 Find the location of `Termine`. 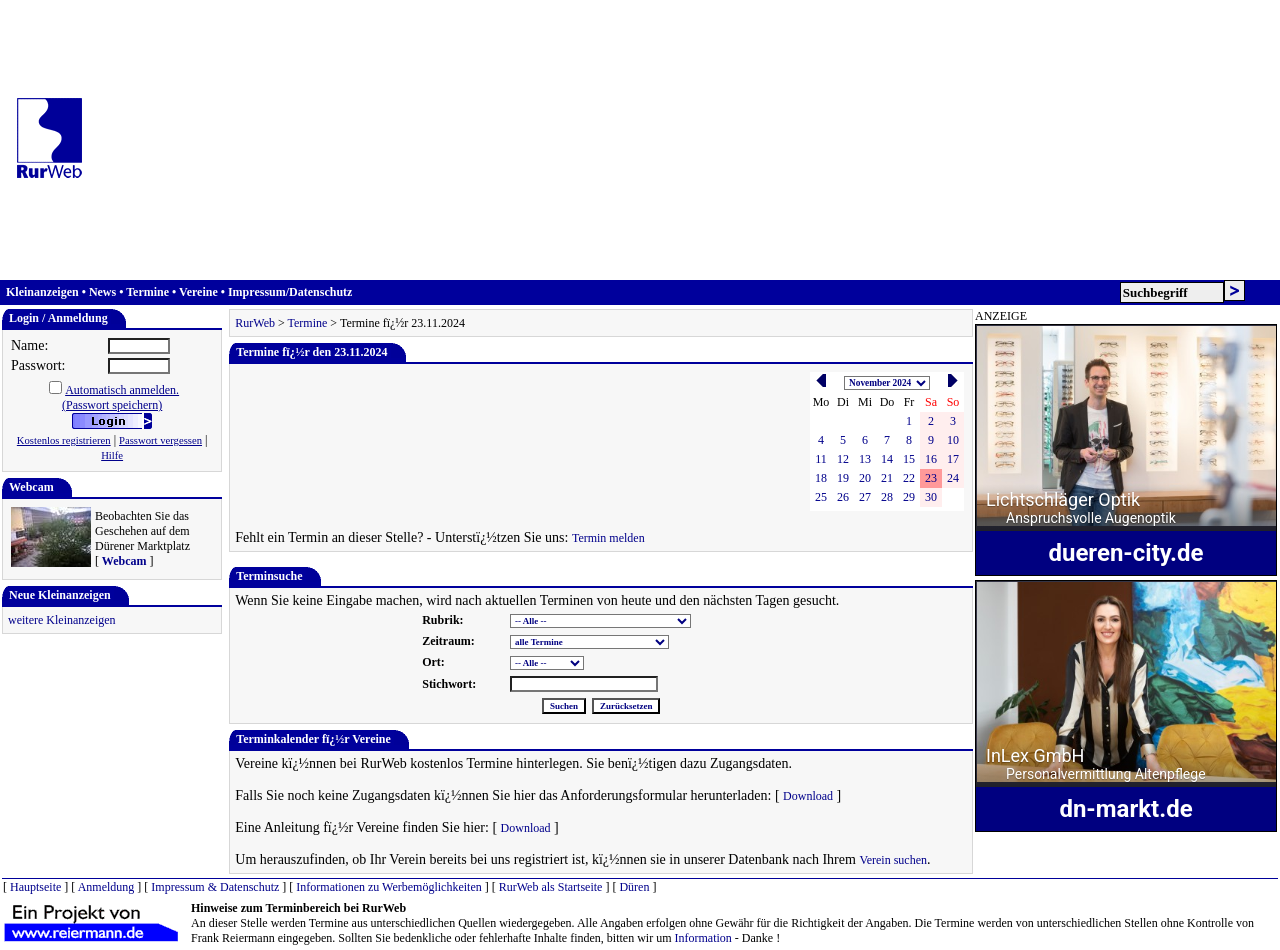

Termine is located at coordinates (147, 292).